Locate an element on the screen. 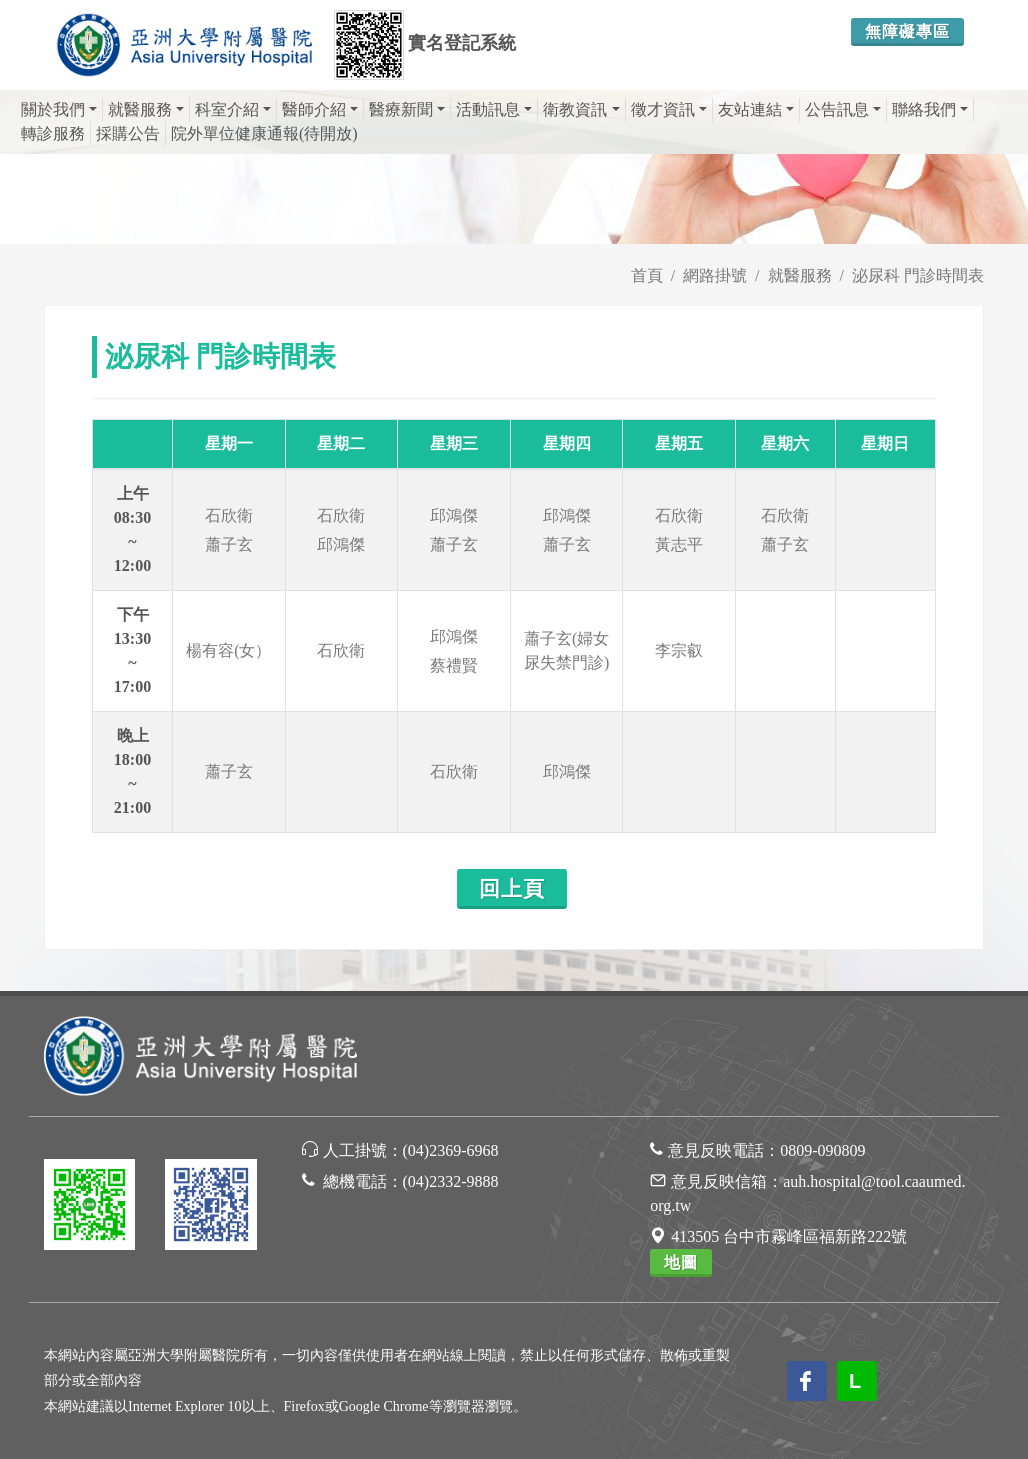 The image size is (1028, 1459). 活動訊息 is located at coordinates (494, 109).